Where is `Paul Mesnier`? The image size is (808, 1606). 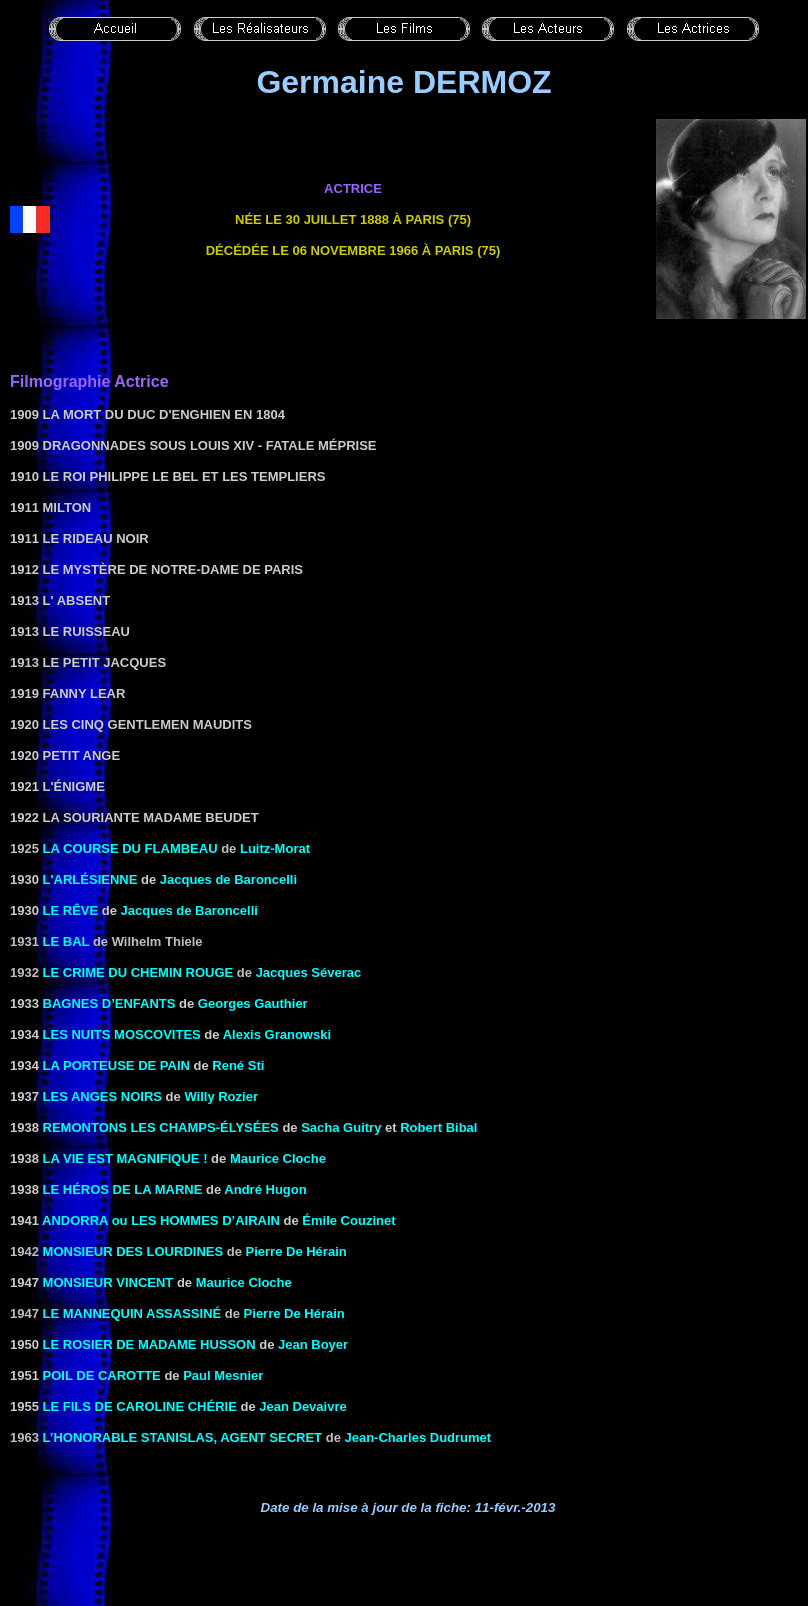 Paul Mesnier is located at coordinates (223, 1375).